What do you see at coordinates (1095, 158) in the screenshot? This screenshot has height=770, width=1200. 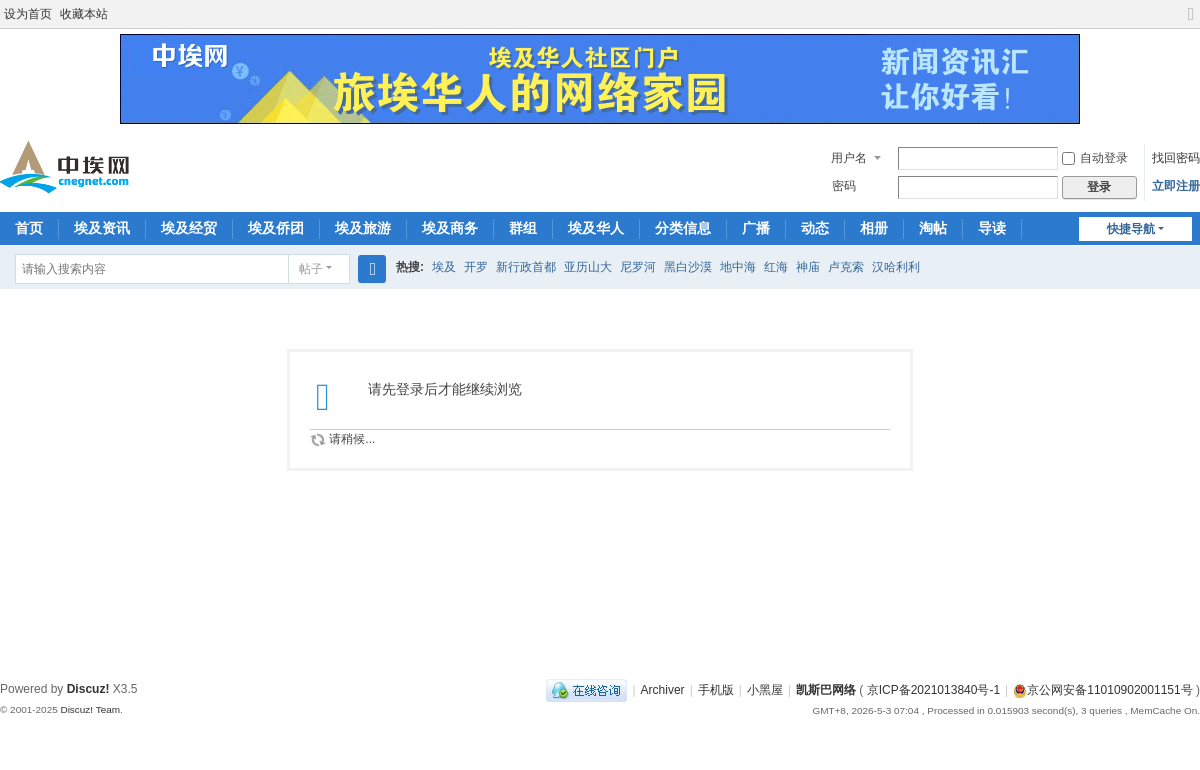 I see `自动登录` at bounding box center [1095, 158].